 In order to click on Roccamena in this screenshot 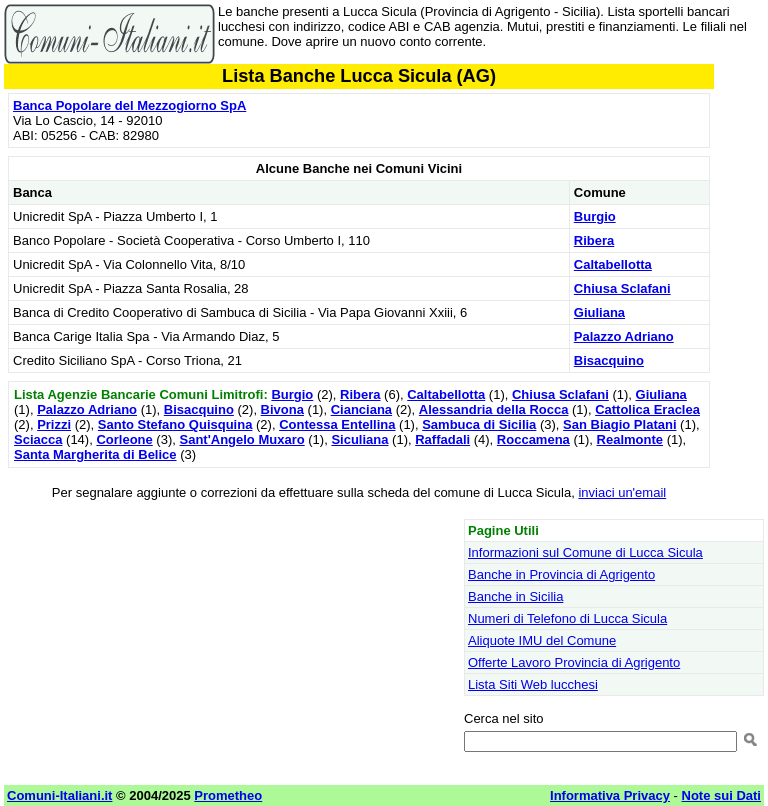, I will do `click(533, 439)`.